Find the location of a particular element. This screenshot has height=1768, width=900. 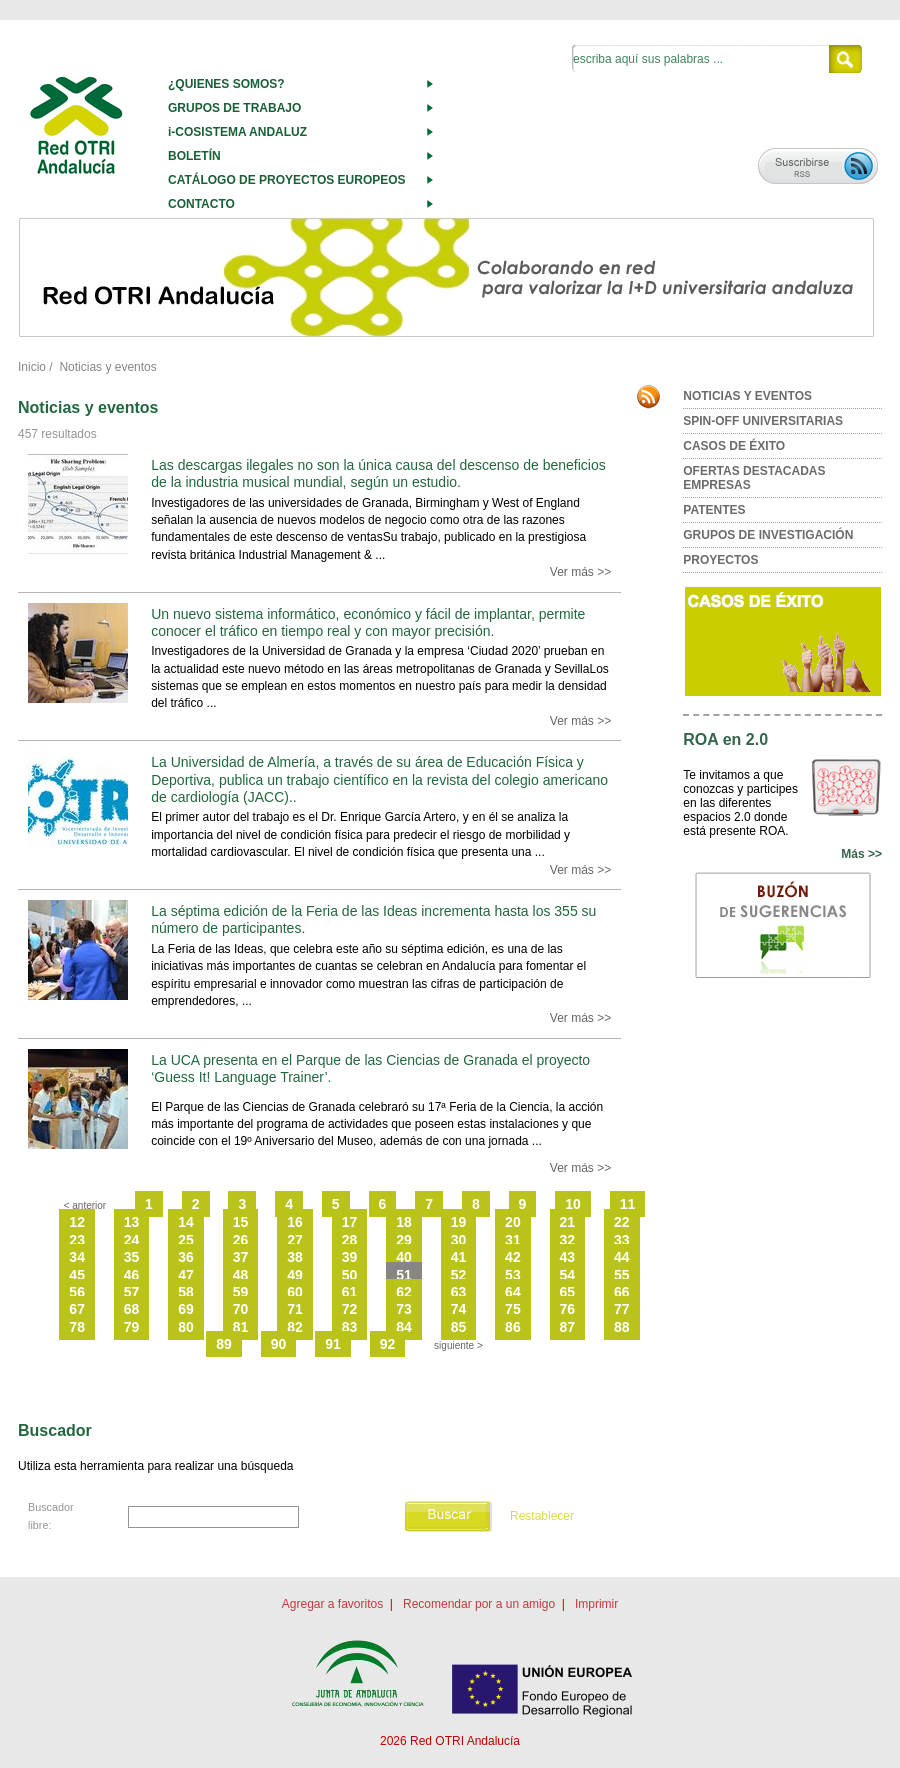

48 is located at coordinates (241, 1275).